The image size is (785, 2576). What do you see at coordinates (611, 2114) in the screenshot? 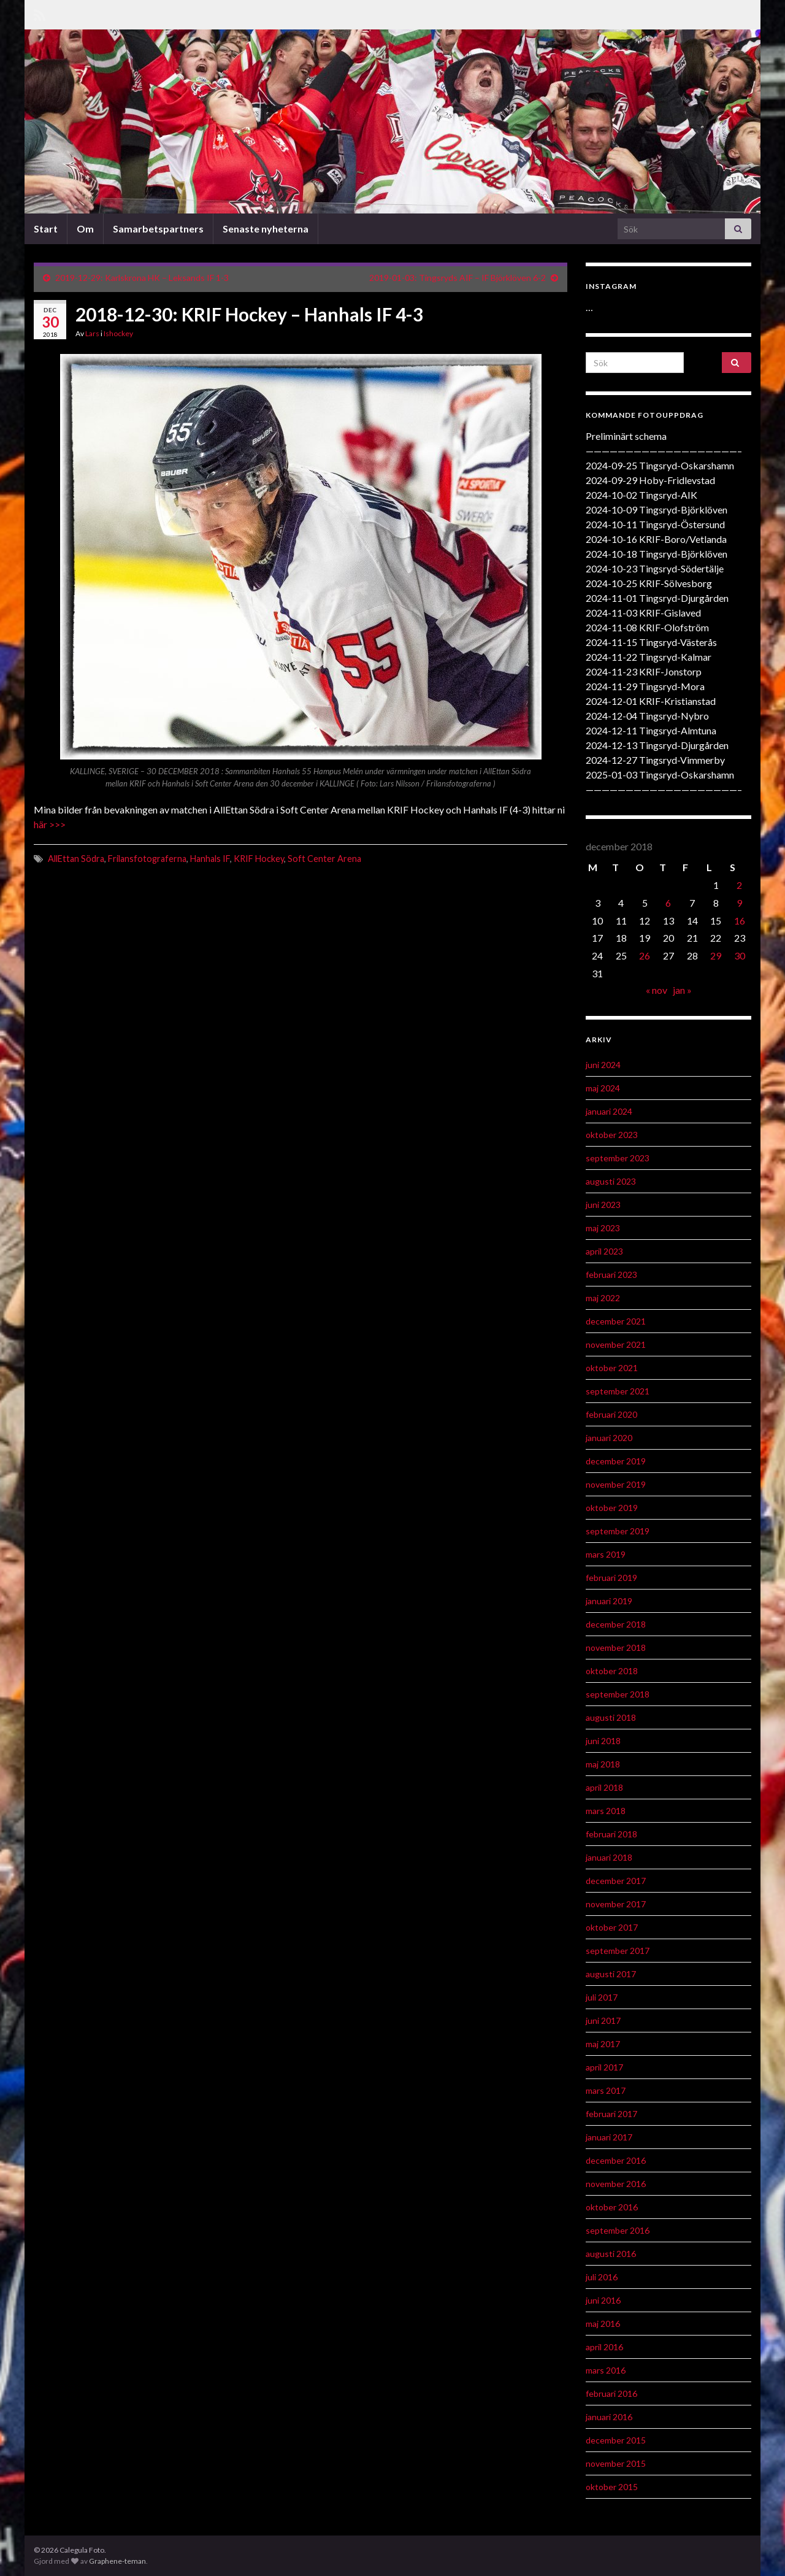
I see `februari 2017` at bounding box center [611, 2114].